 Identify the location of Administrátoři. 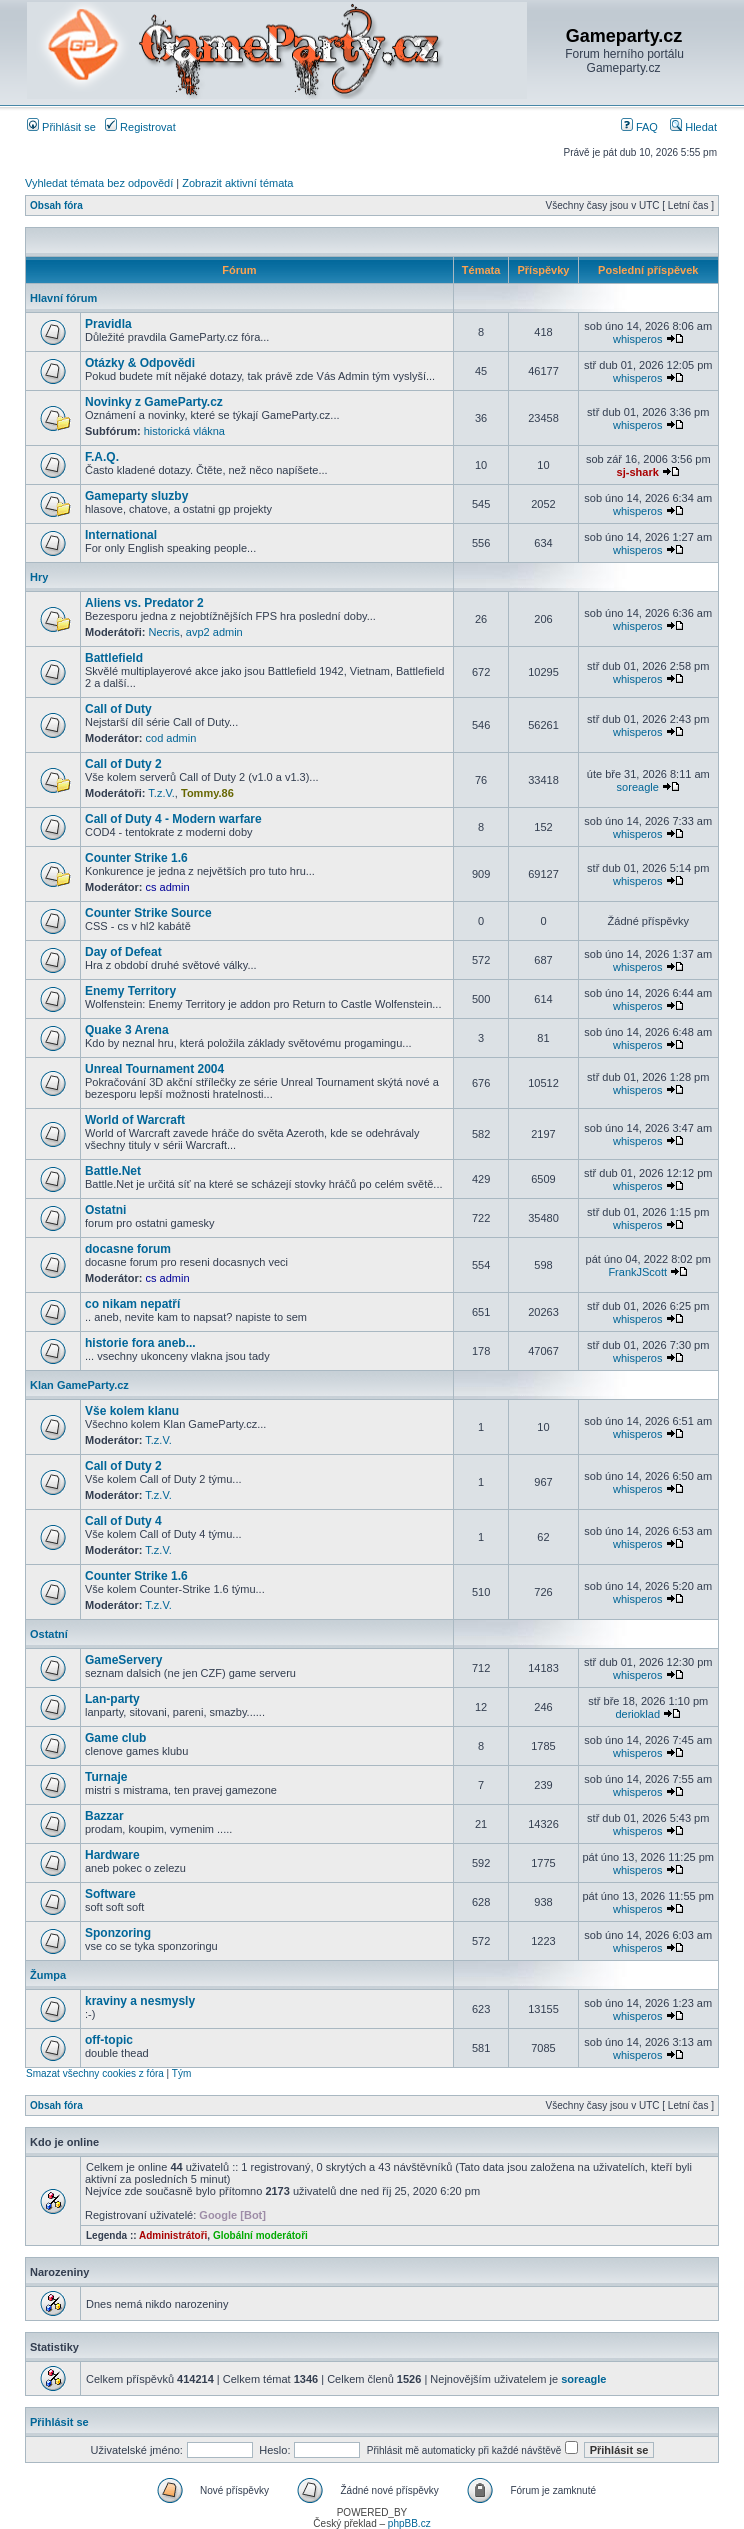
(173, 2235).